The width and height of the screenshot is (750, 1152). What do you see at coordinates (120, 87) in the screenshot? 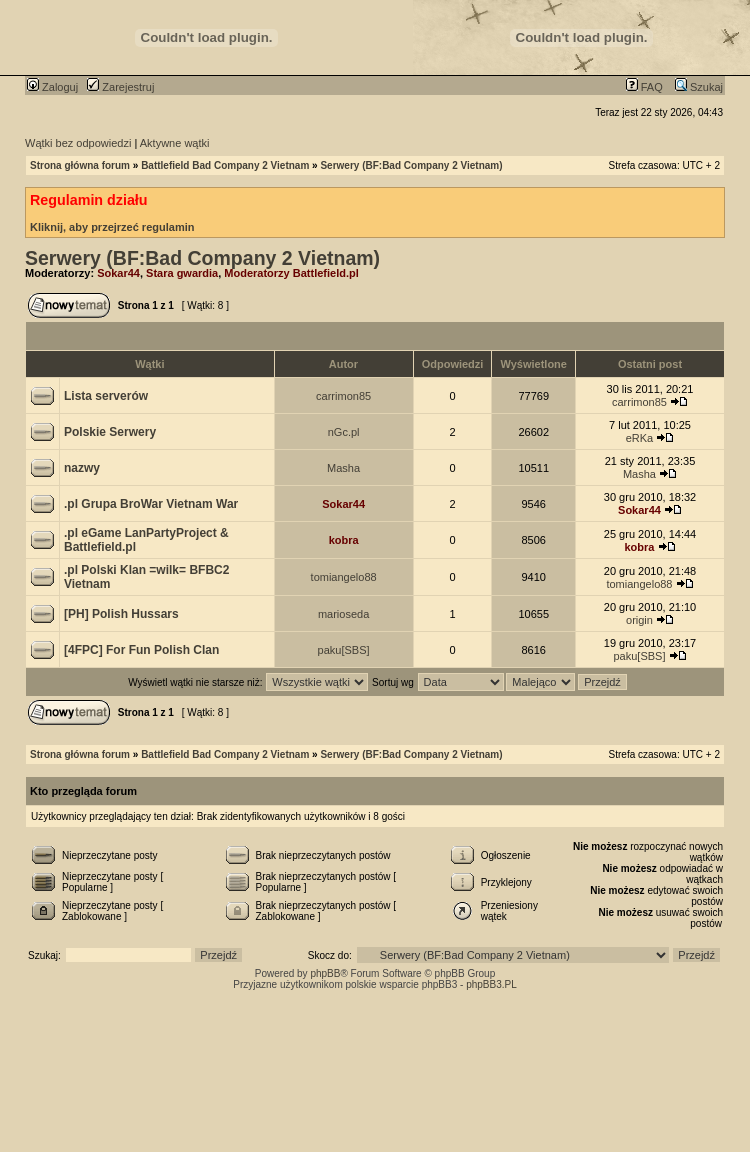
I see `Zarejestruj` at bounding box center [120, 87].